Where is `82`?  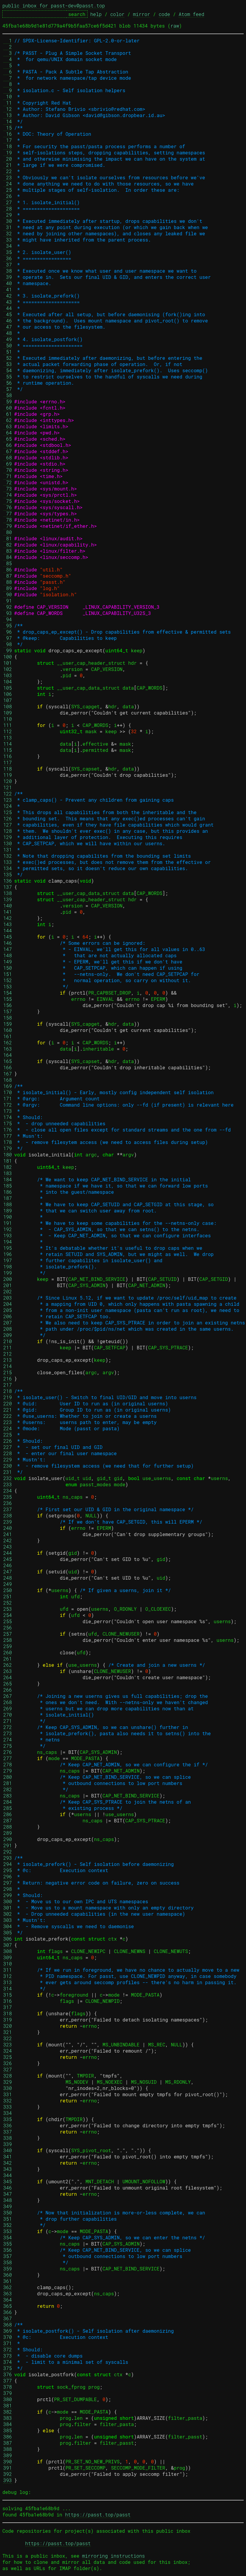
82 is located at coordinates (7, 544).